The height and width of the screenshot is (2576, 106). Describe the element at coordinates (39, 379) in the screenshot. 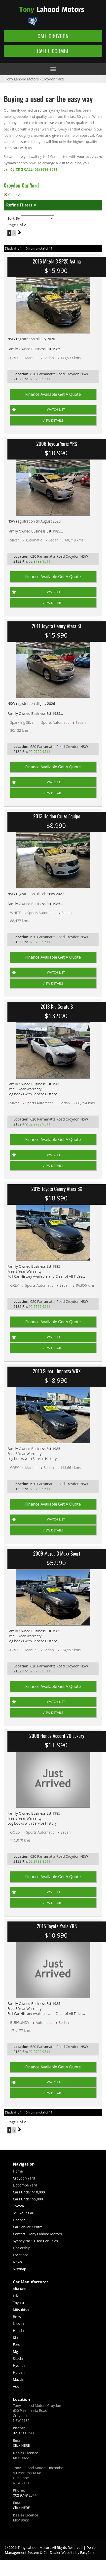

I see `02 9799 9511` at that location.